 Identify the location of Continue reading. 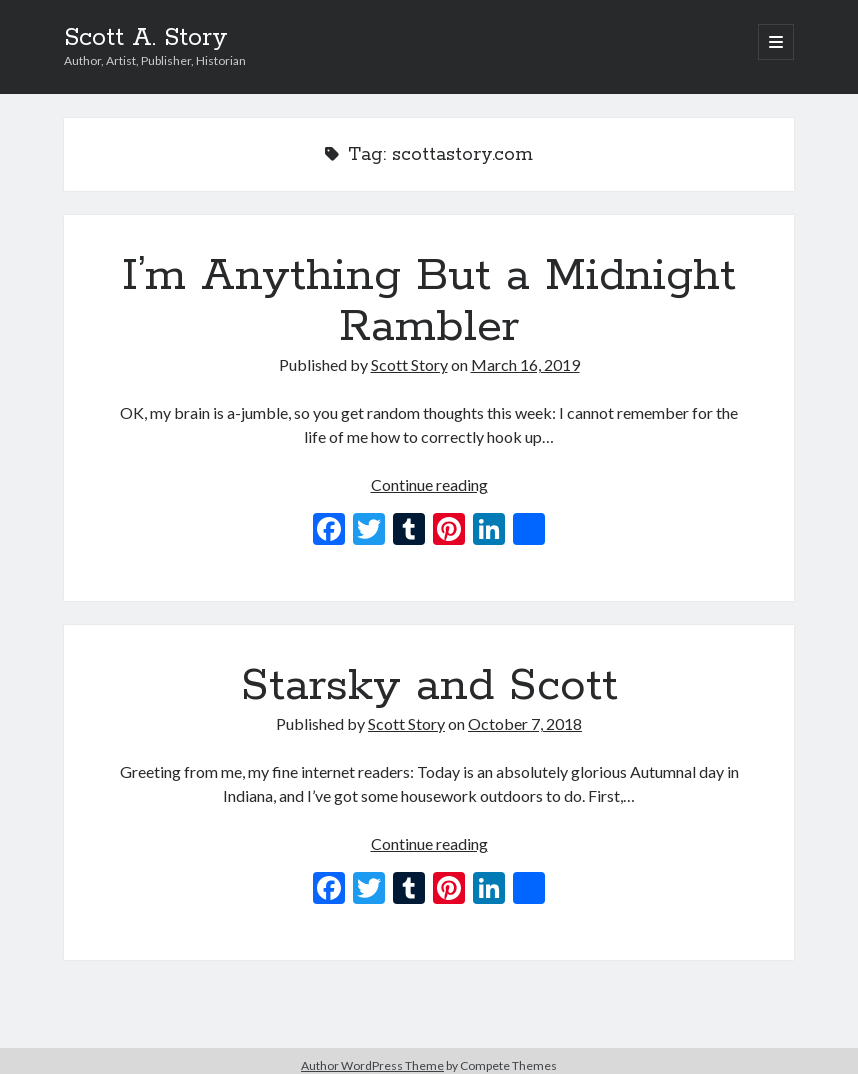
(429, 484).